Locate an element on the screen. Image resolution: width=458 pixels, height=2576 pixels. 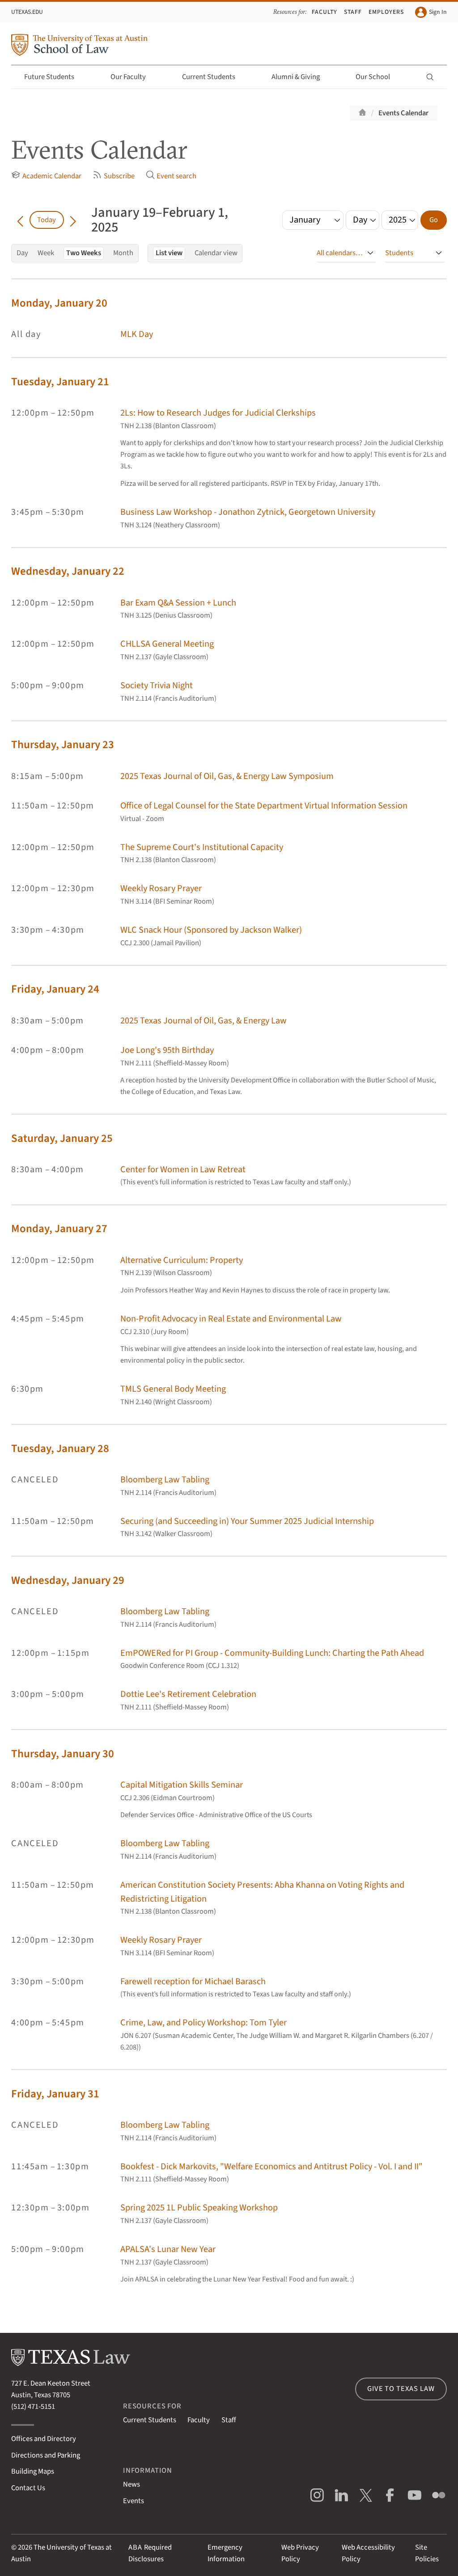
Crime, Law, and Policy Workshop: Tom Tyler is located at coordinates (203, 2022).